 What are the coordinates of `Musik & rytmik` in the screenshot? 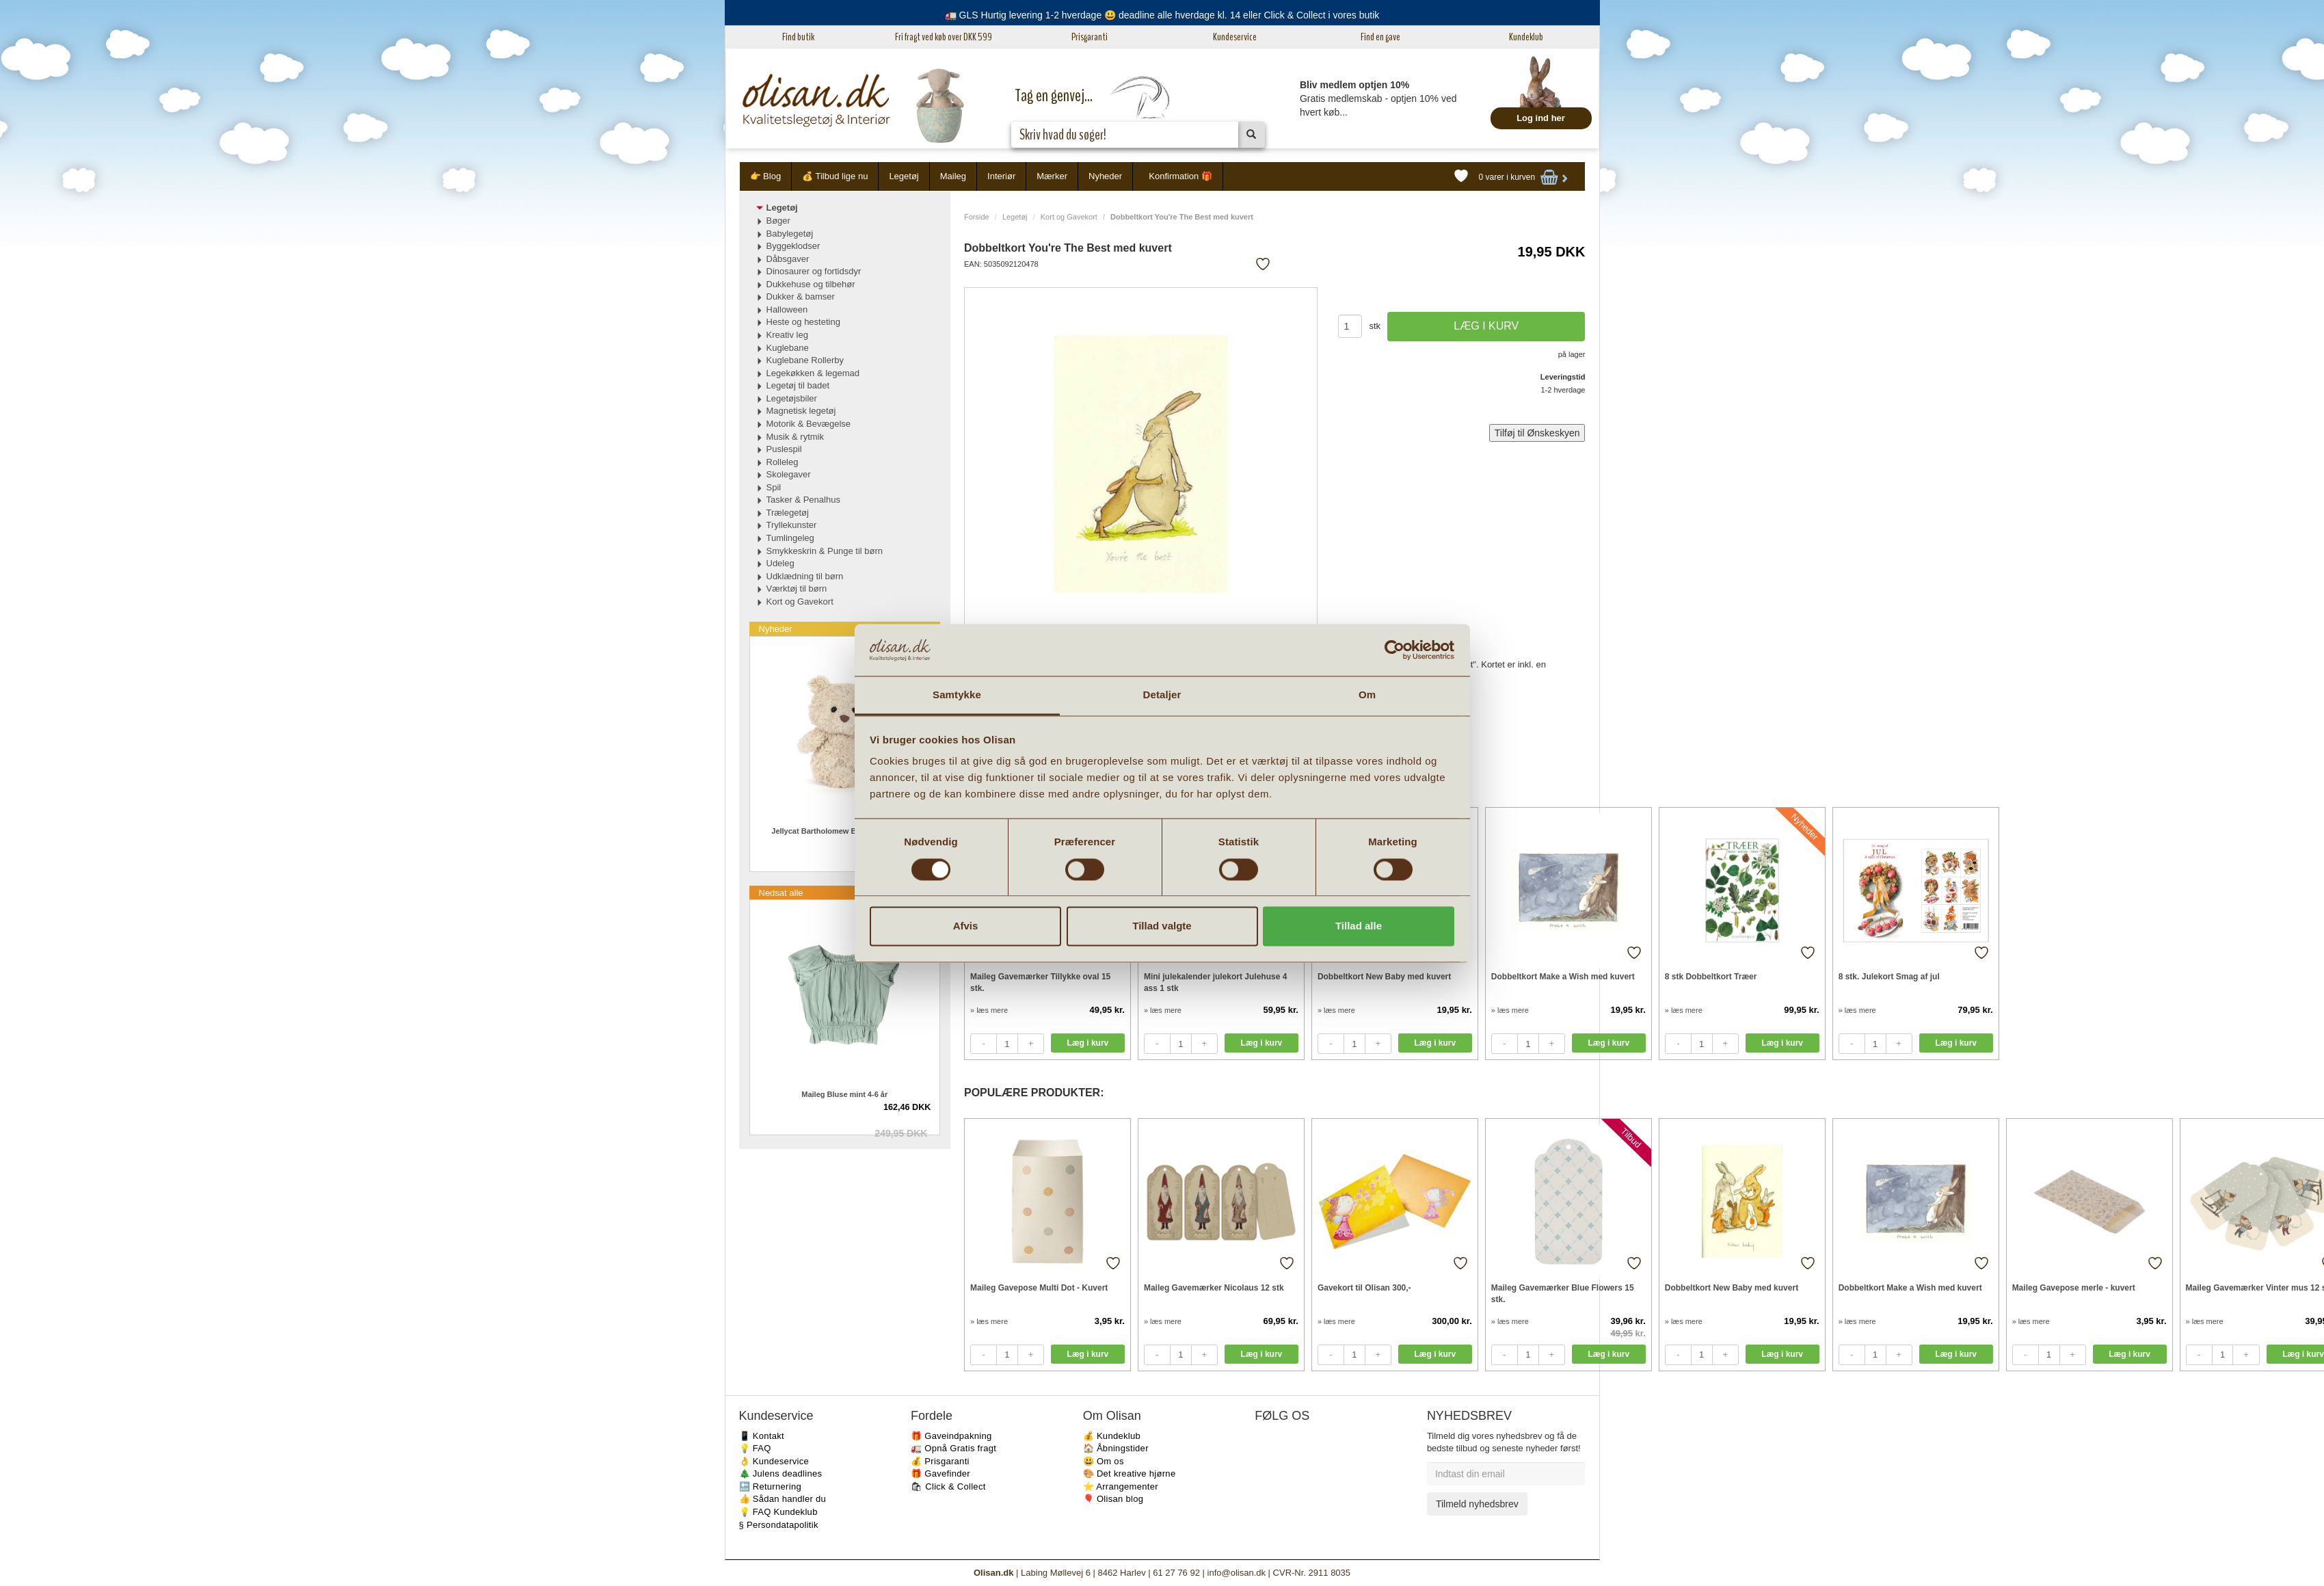 It's located at (795, 437).